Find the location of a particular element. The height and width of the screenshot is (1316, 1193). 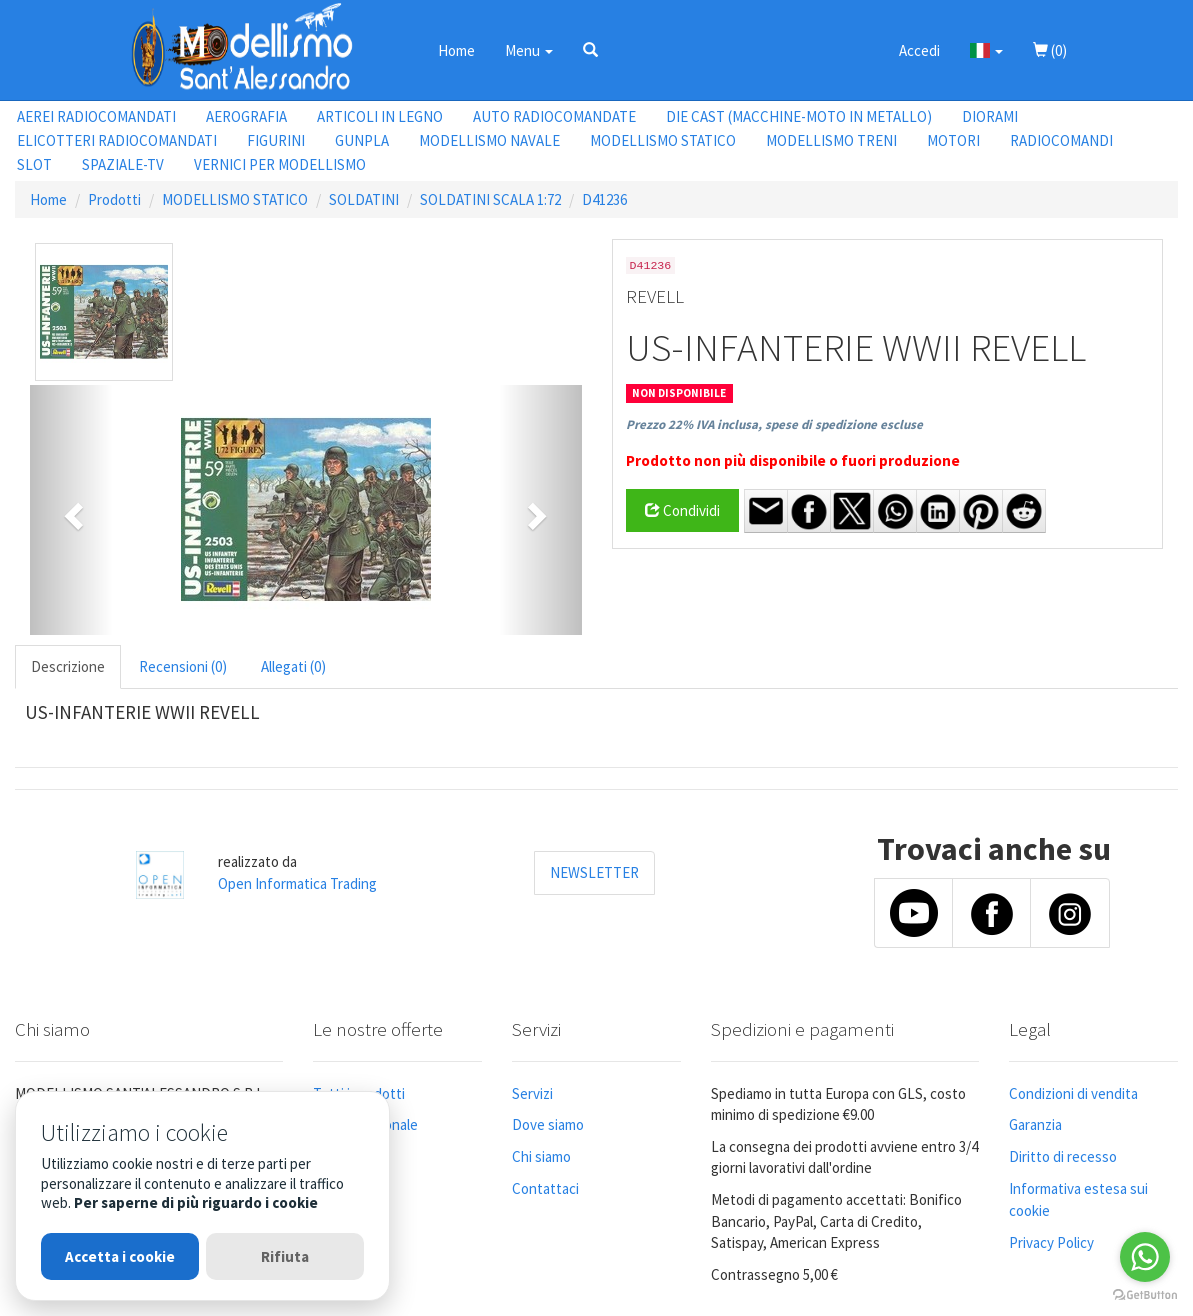

MODELLISMO NAVALE is located at coordinates (489, 140).